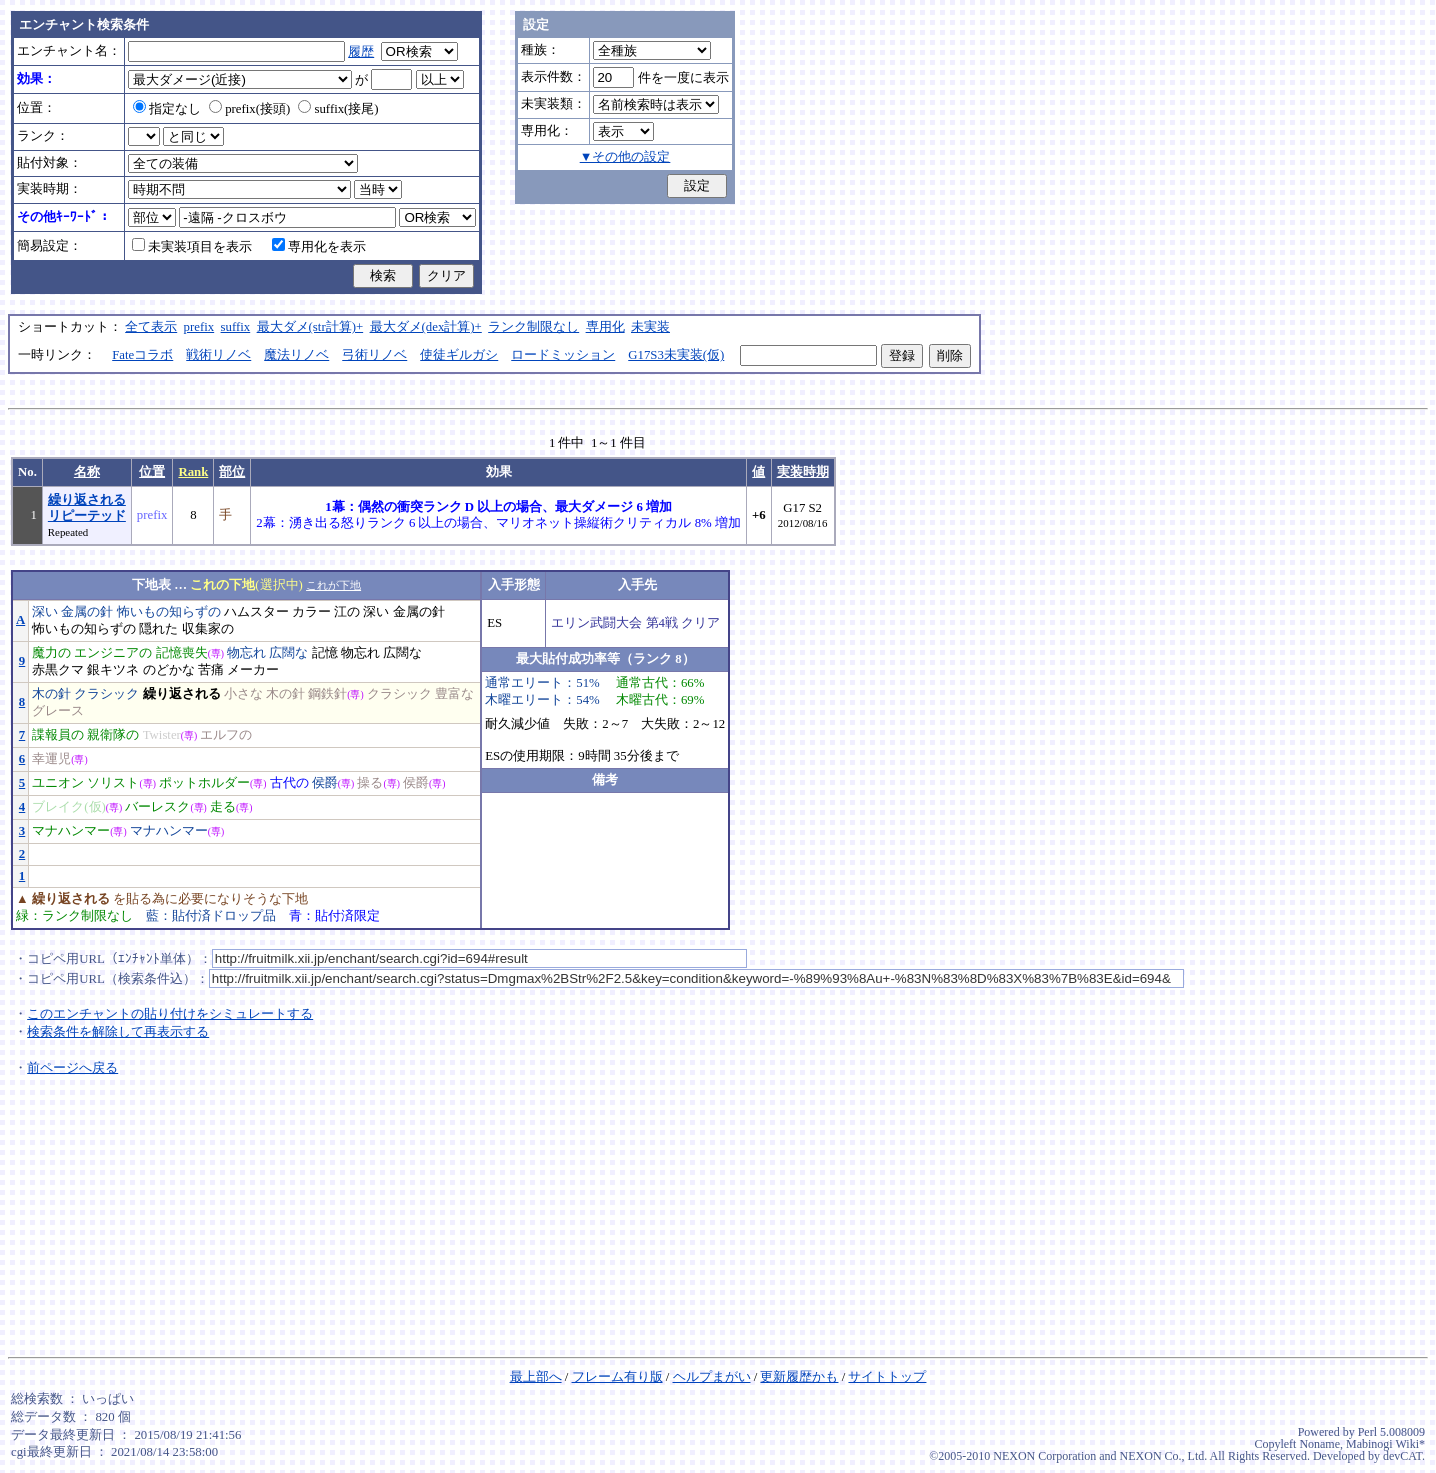 The height and width of the screenshot is (1473, 1436). I want to click on 部位, so click(232, 472).